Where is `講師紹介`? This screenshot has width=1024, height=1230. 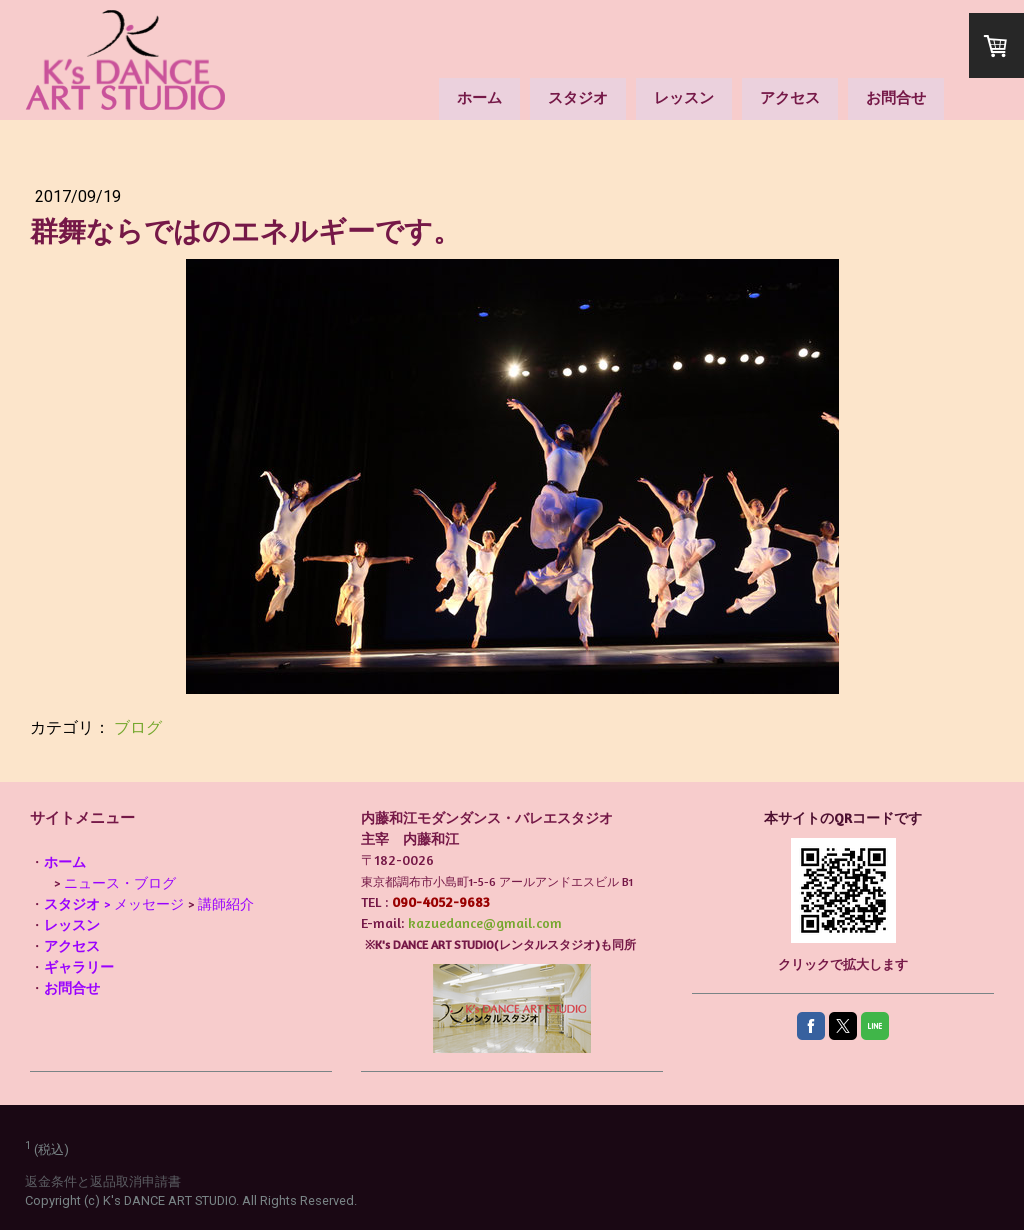 講師紹介 is located at coordinates (226, 903).